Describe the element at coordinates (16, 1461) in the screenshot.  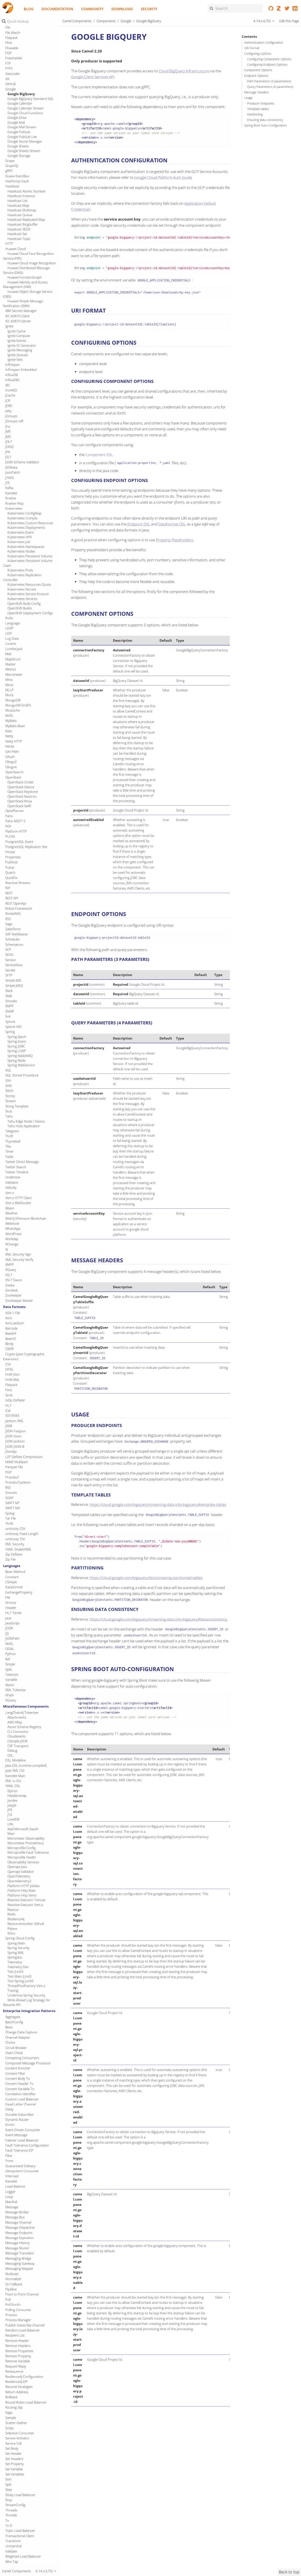
I see `MIME Multipart` at that location.